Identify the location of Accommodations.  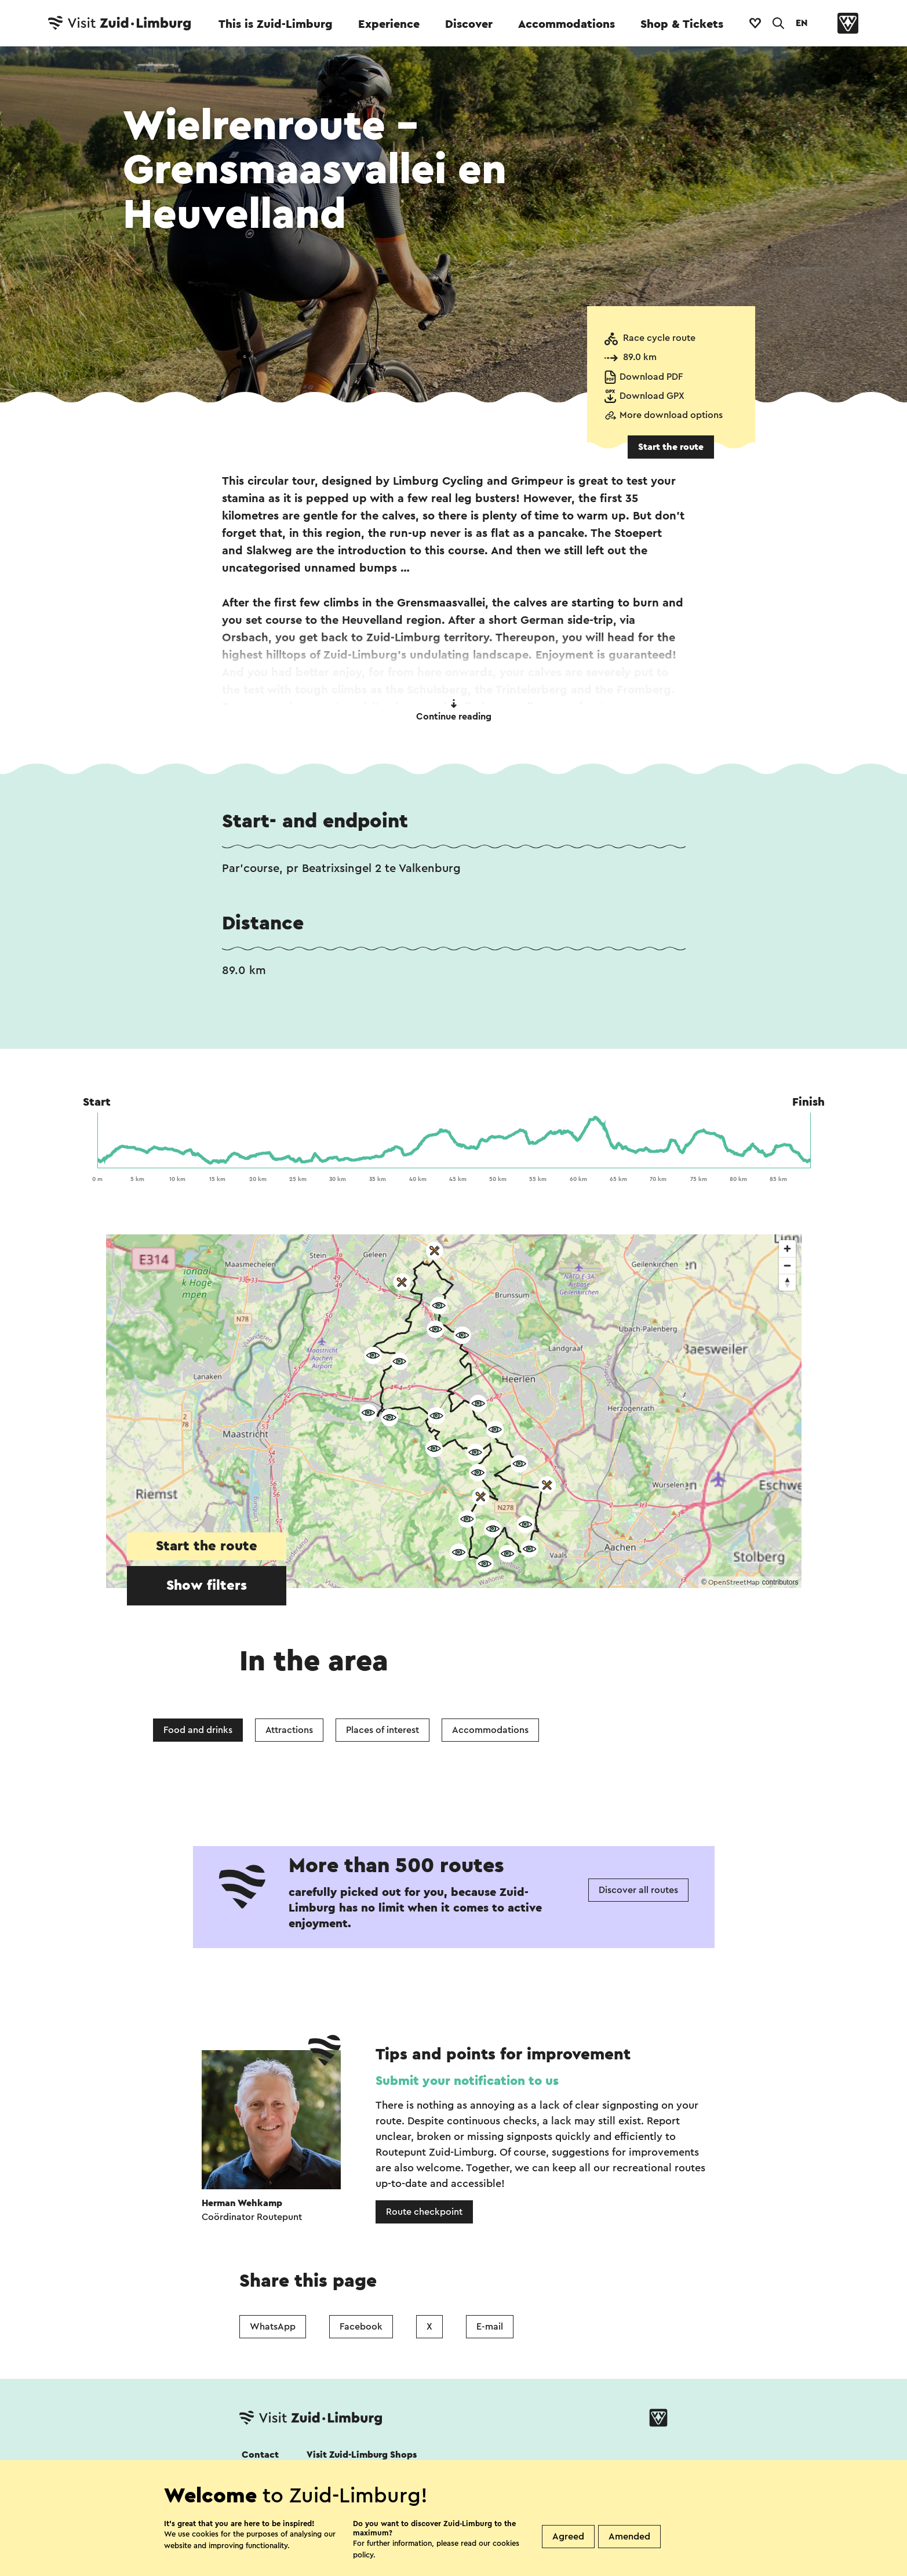
(566, 24).